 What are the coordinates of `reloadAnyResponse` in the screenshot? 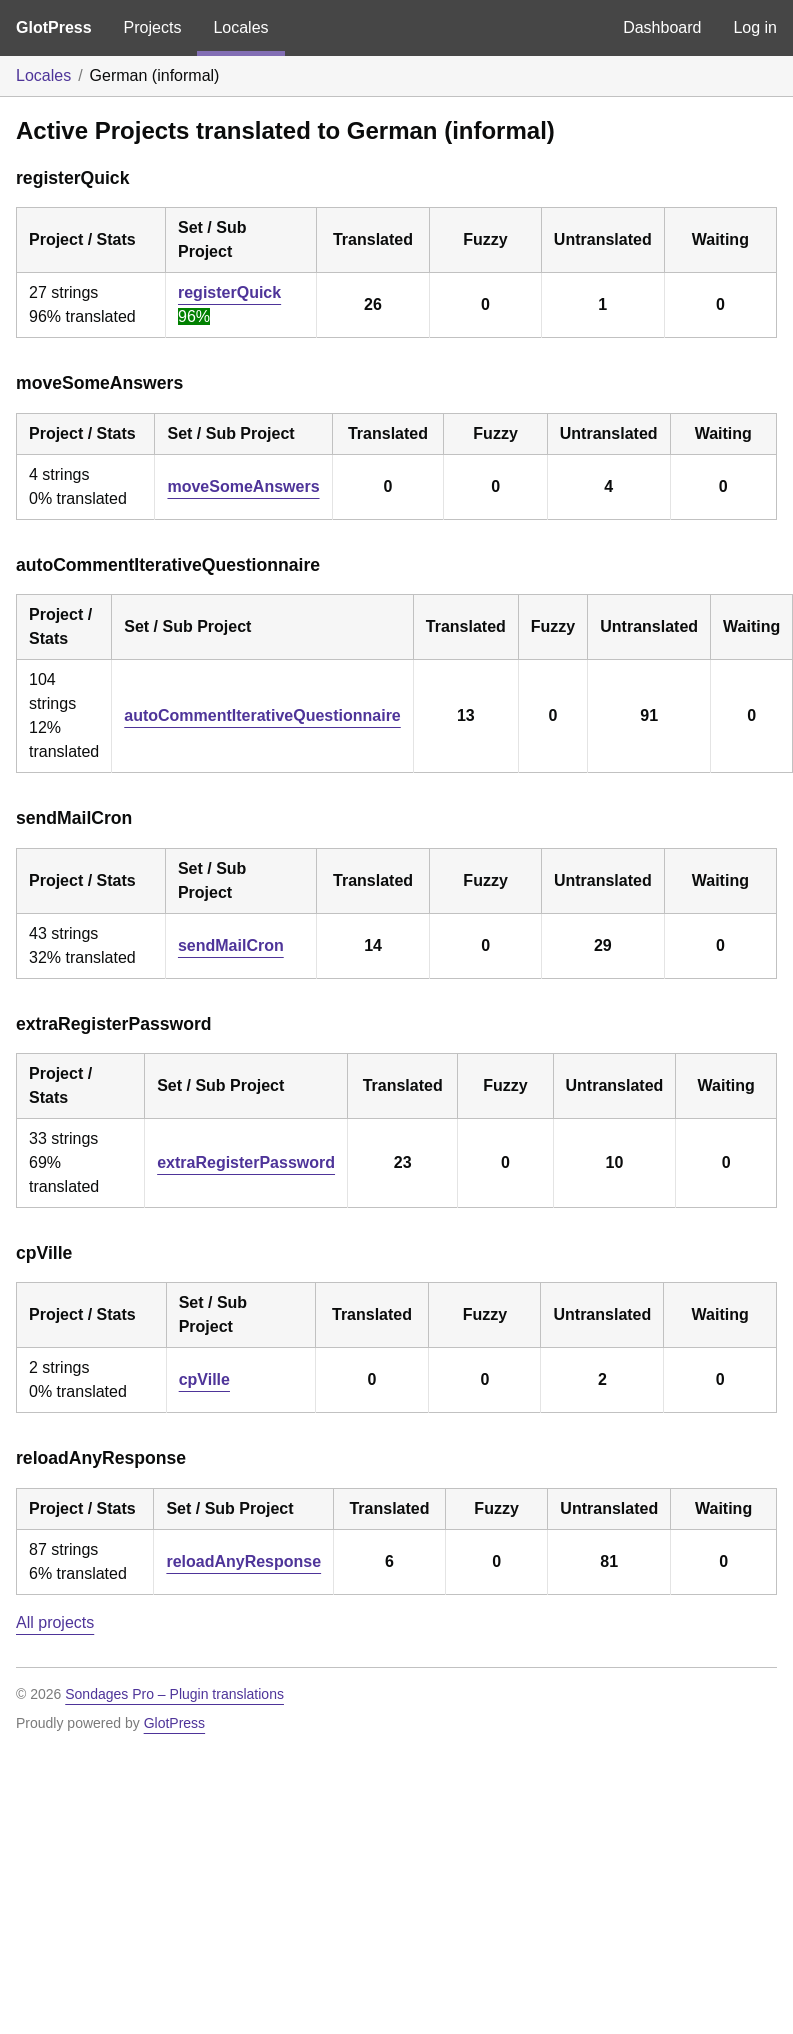 It's located at (243, 1561).